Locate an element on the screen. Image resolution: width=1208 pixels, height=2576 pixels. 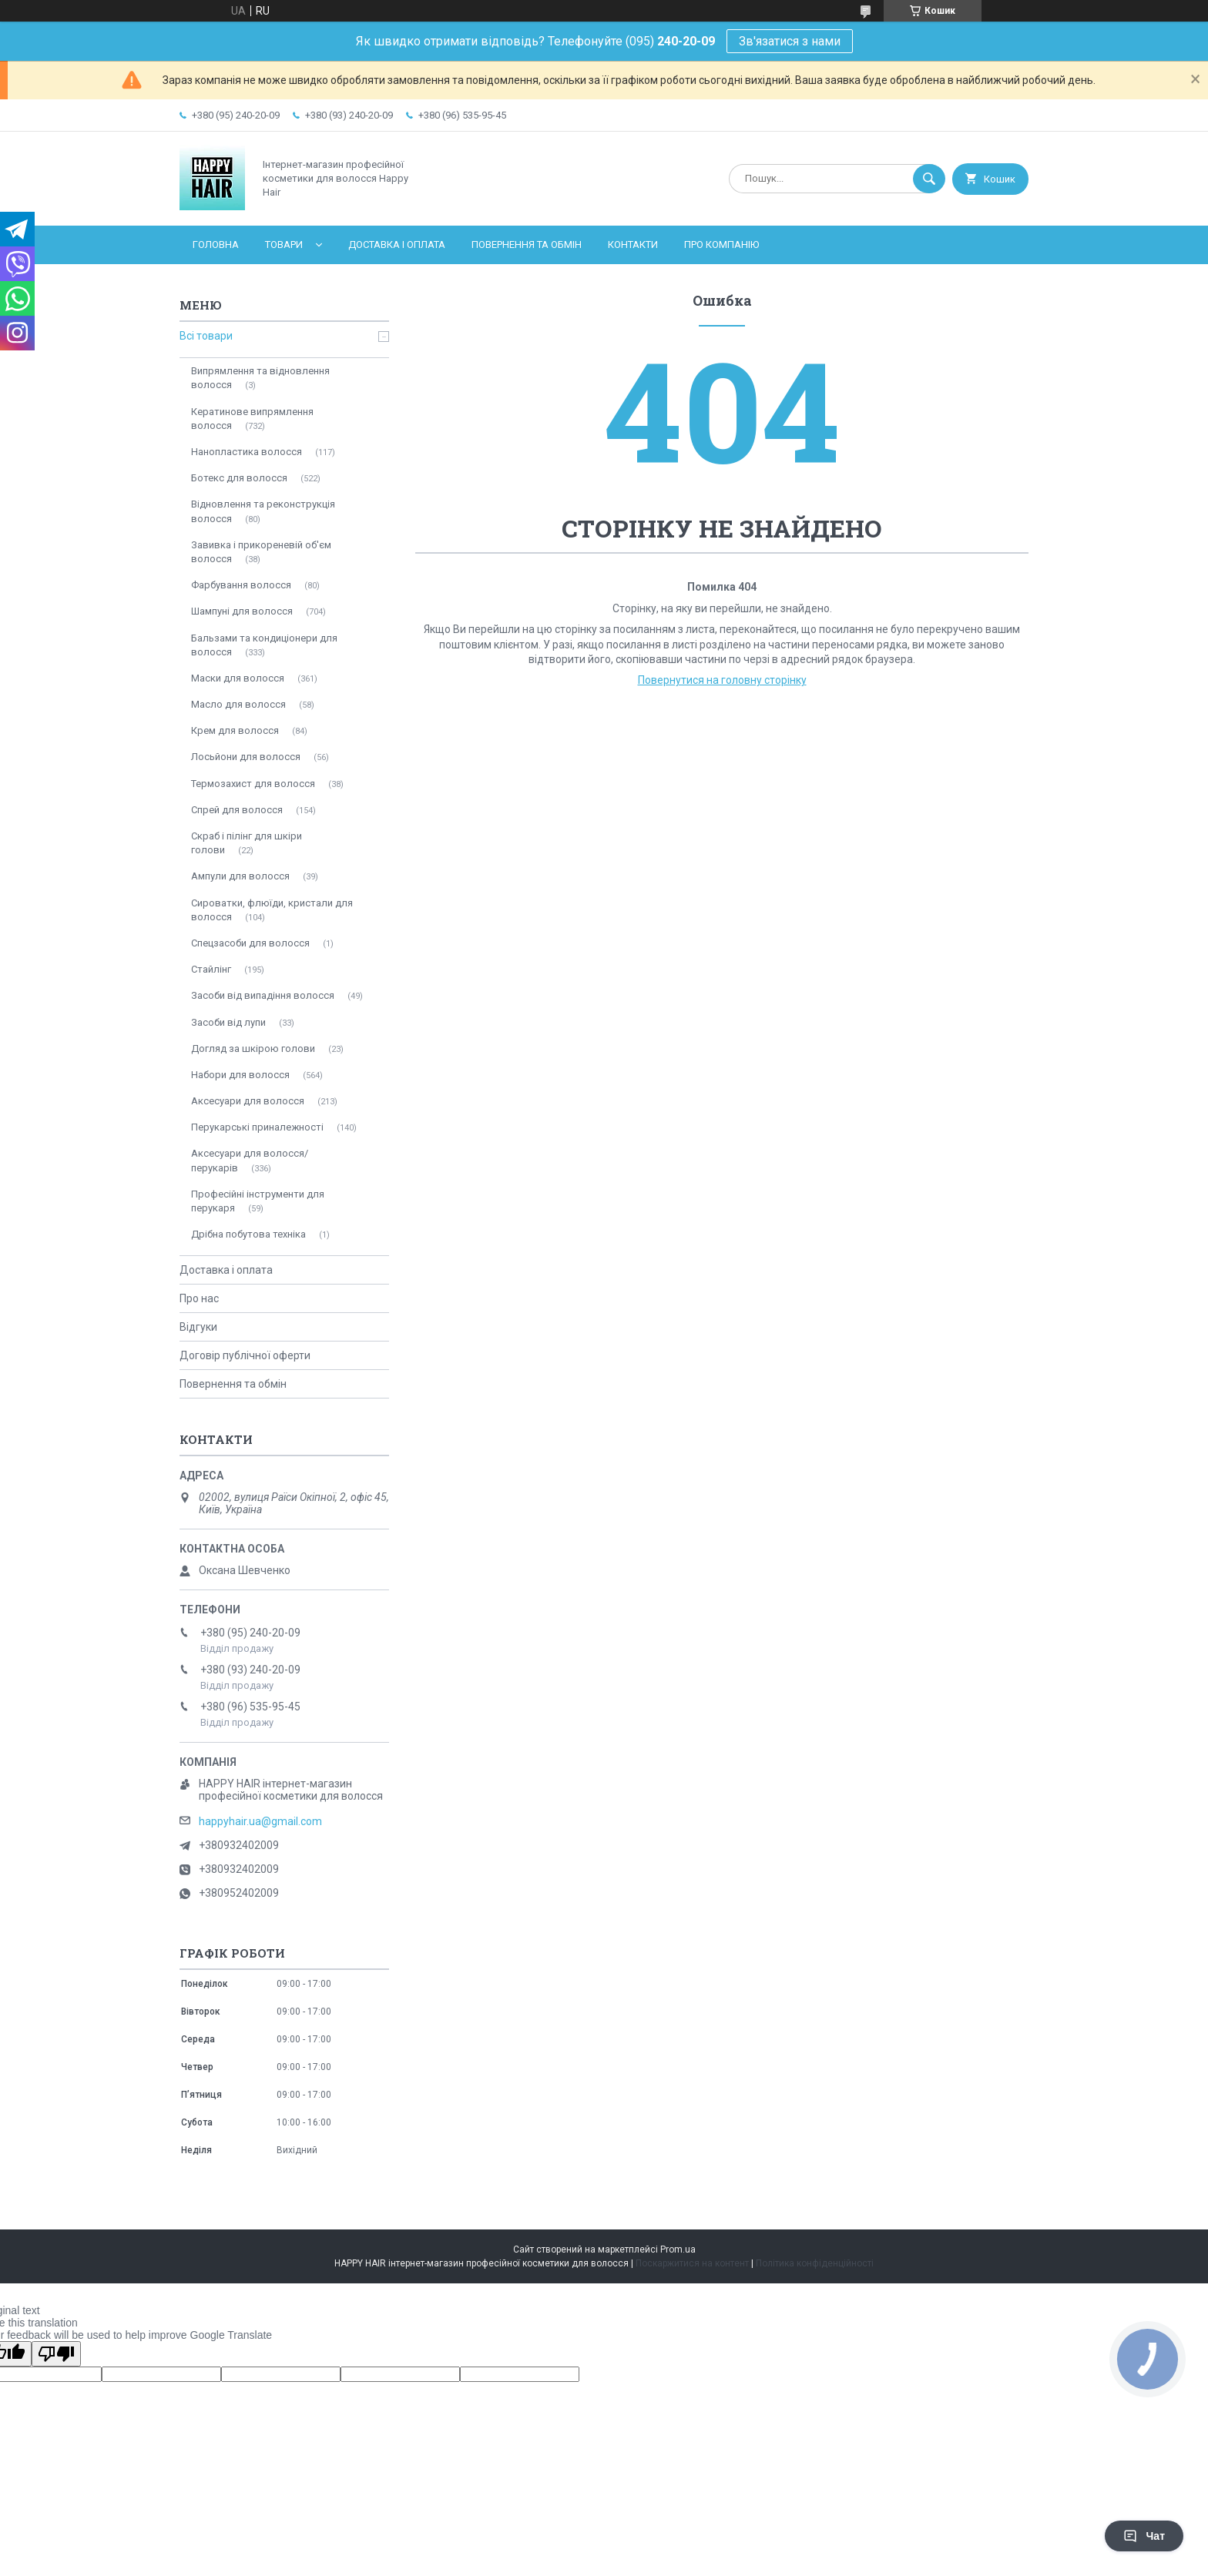
Випрямлення та відновлення волосся is located at coordinates (260, 377).